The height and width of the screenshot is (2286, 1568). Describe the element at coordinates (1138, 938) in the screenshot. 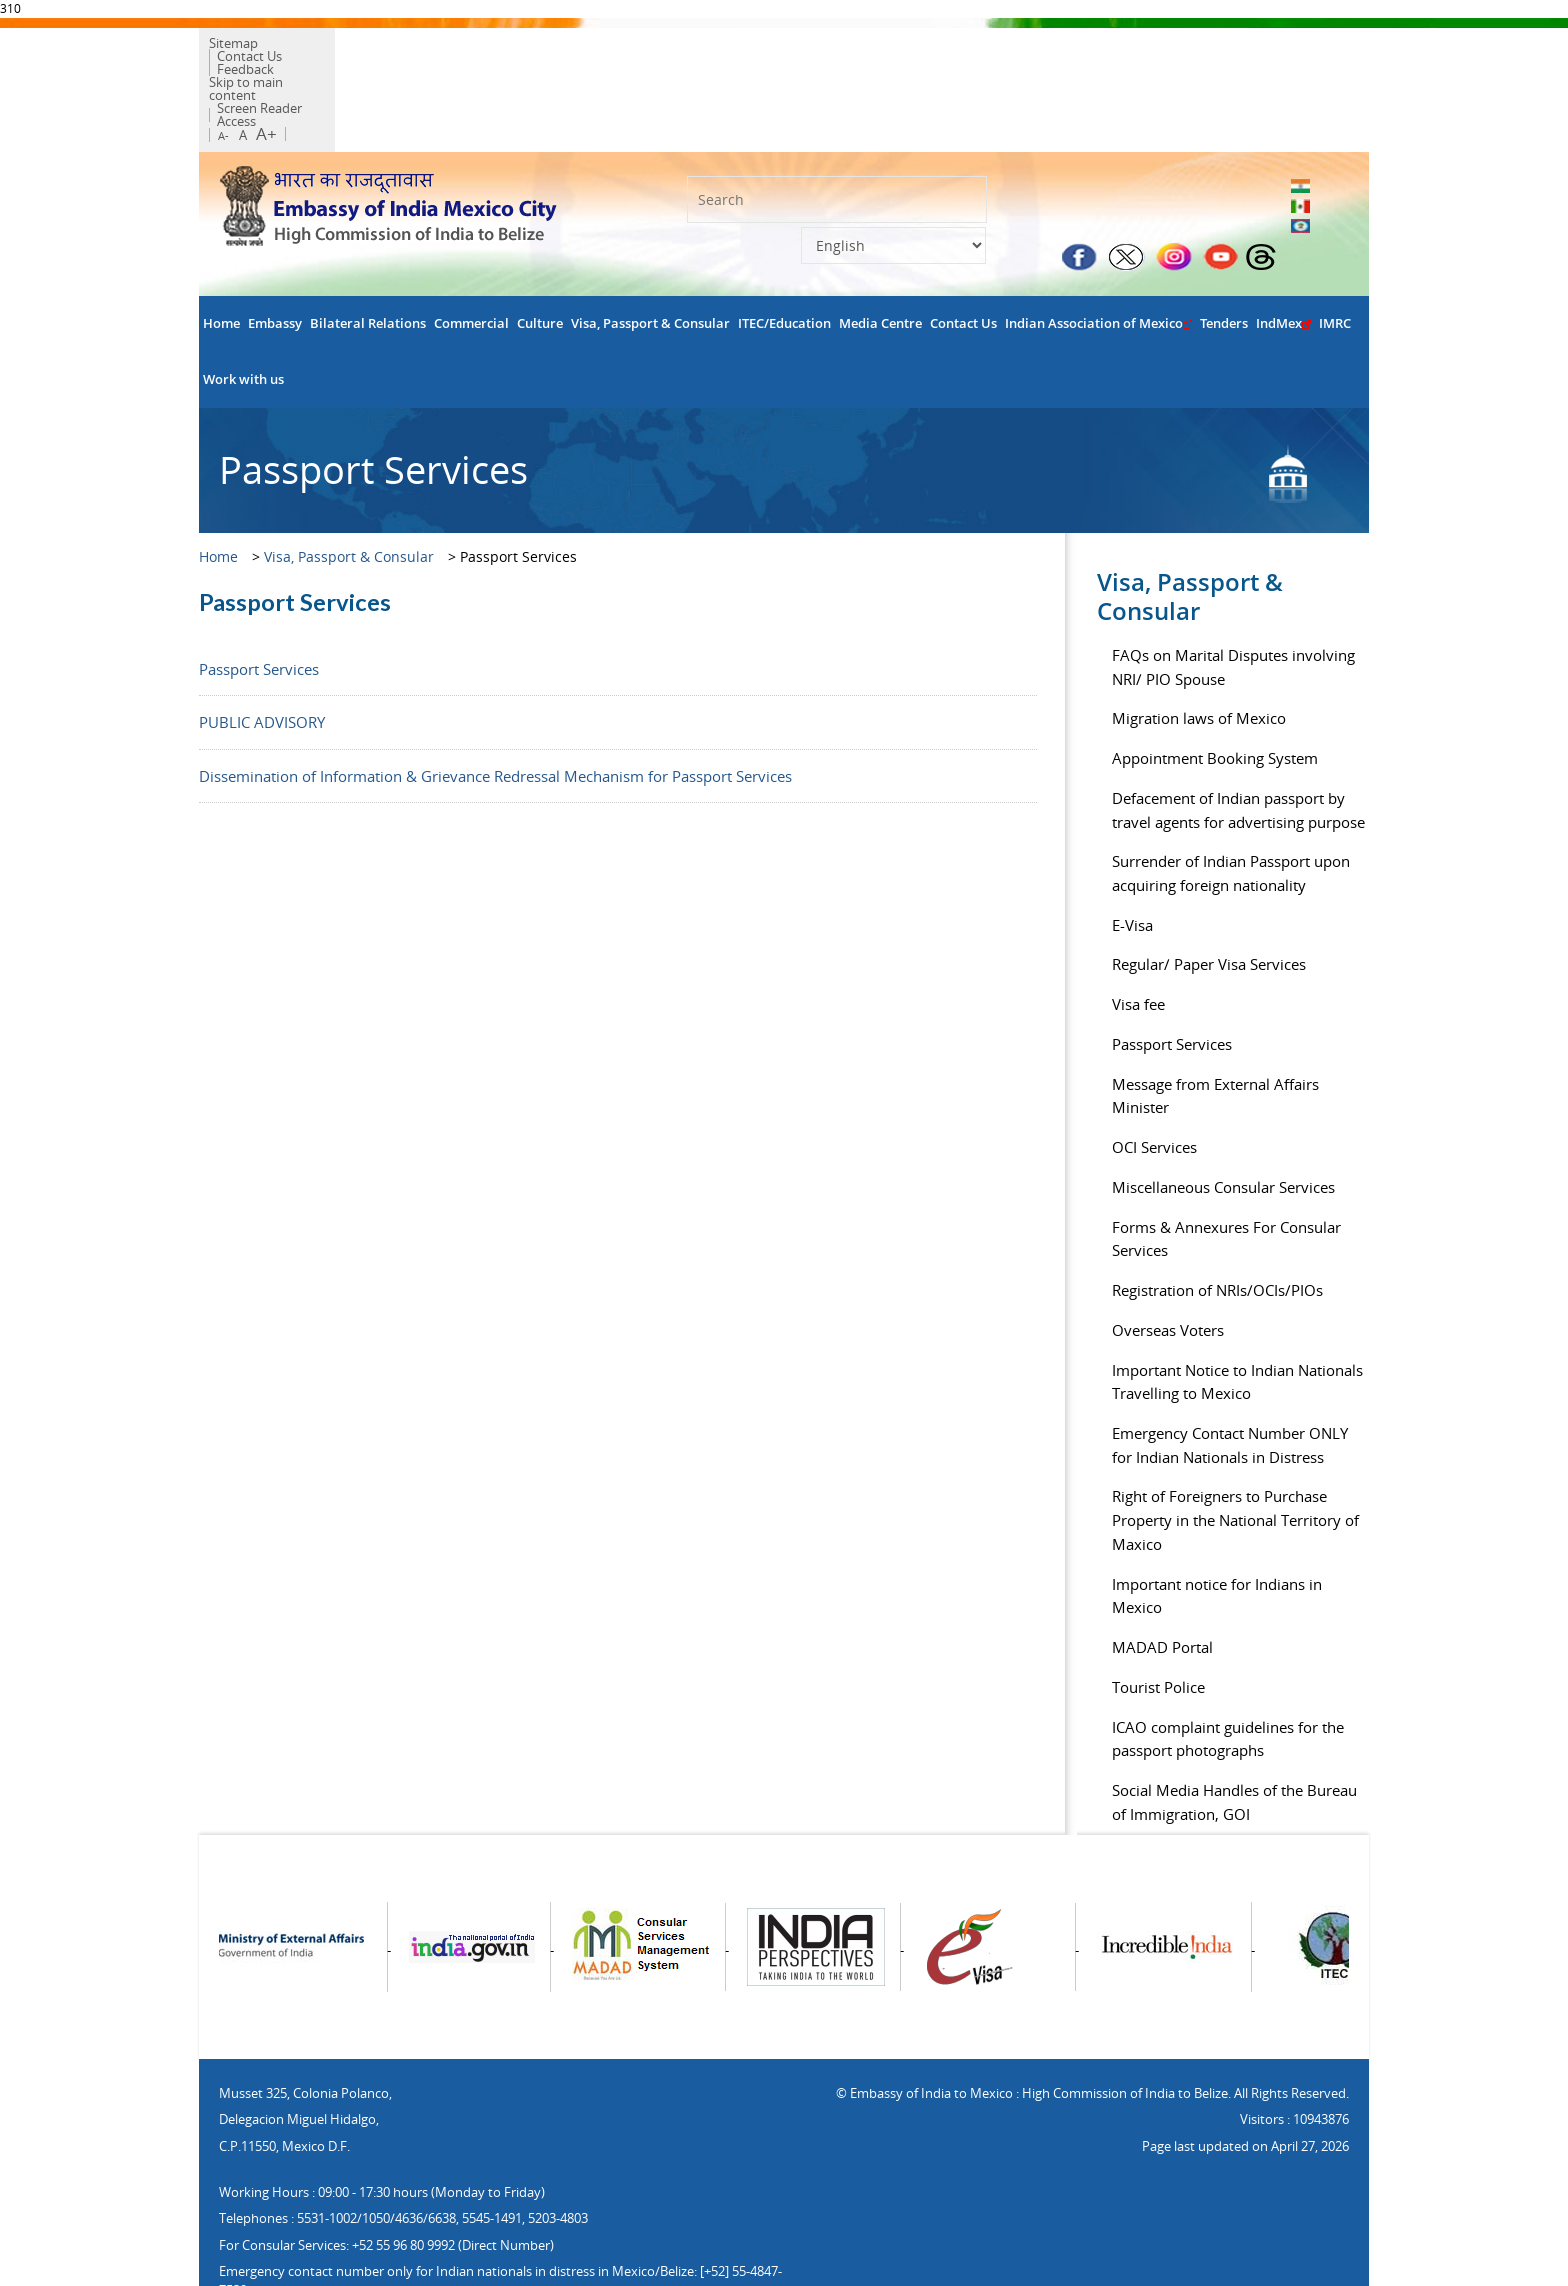

I see `Visa fee` at that location.